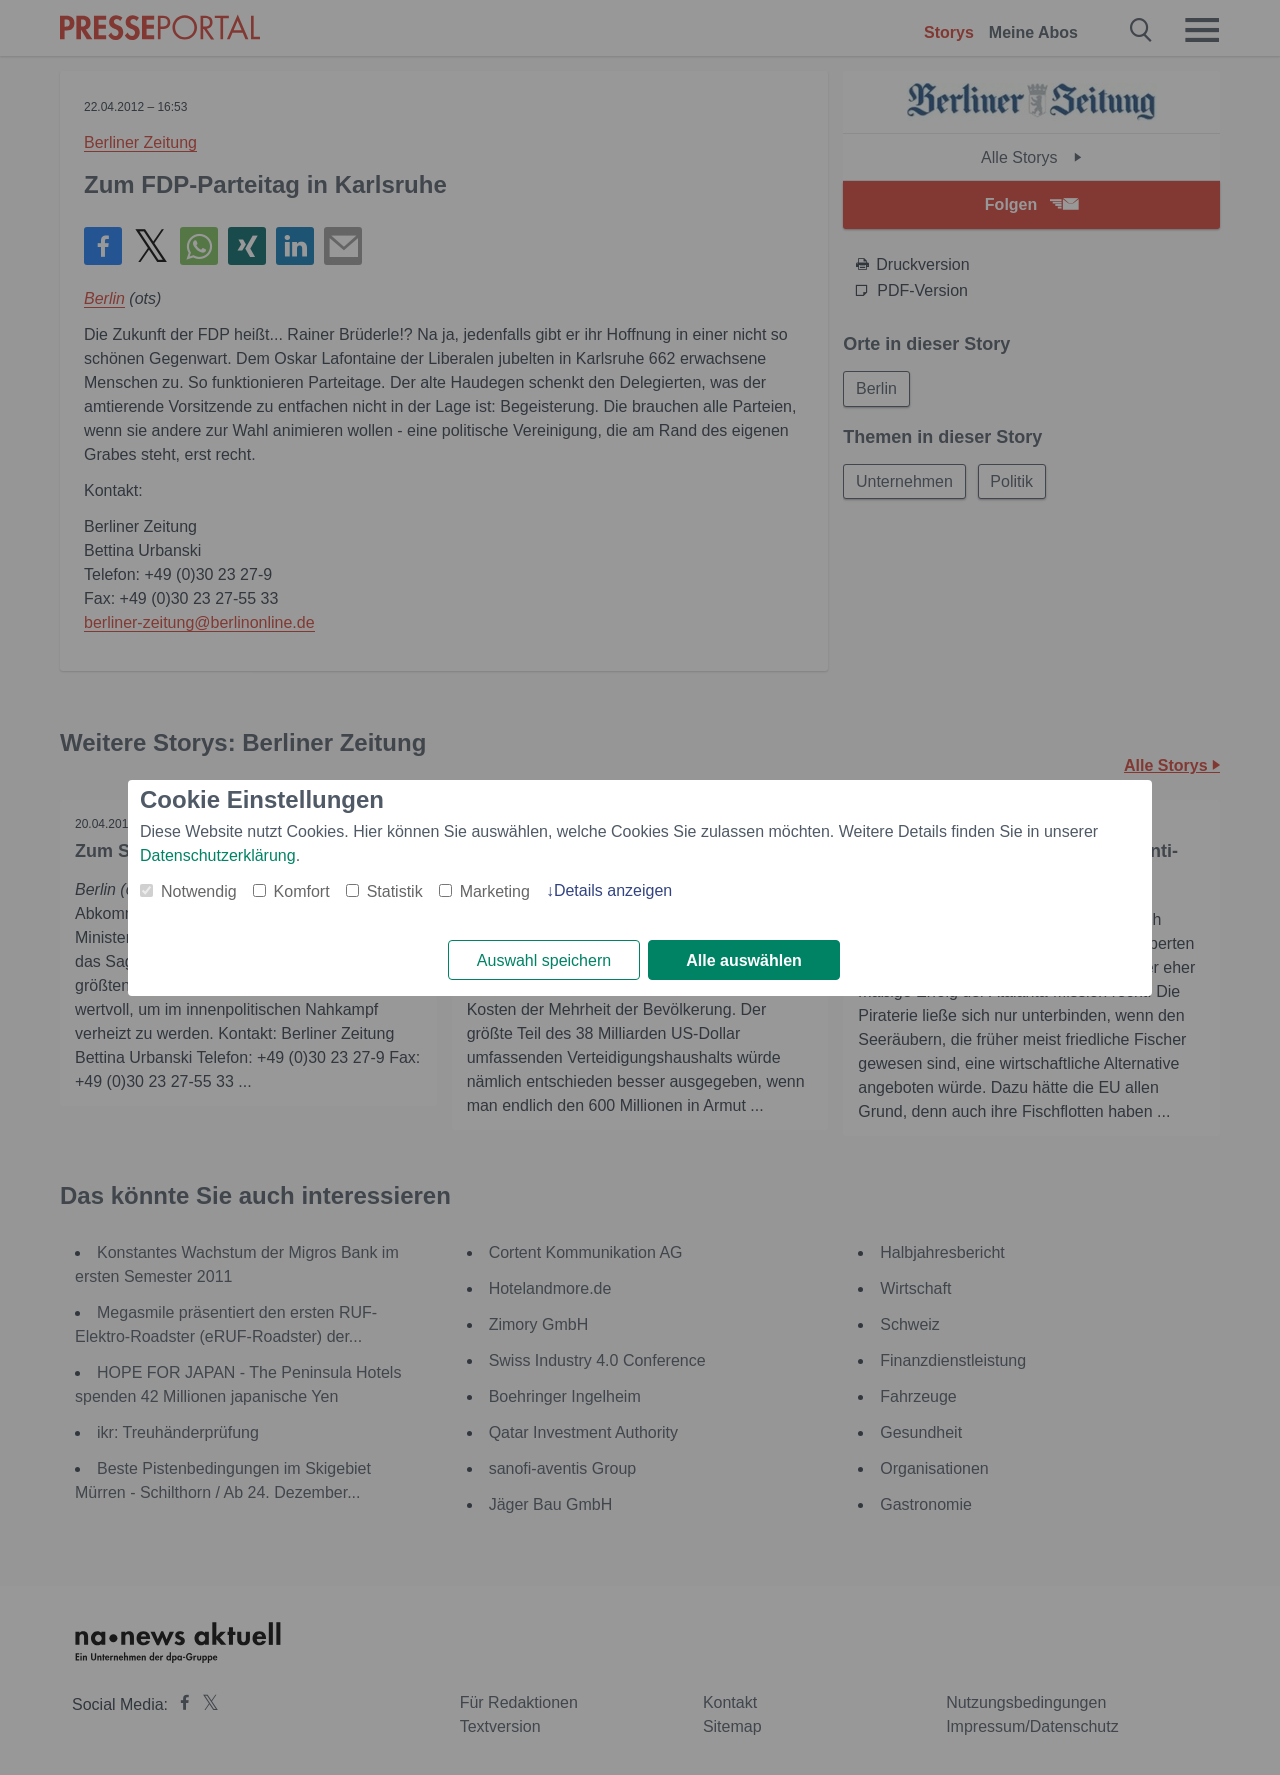 The width and height of the screenshot is (1280, 1775). What do you see at coordinates (544, 960) in the screenshot?
I see `Auswahl speichern` at bounding box center [544, 960].